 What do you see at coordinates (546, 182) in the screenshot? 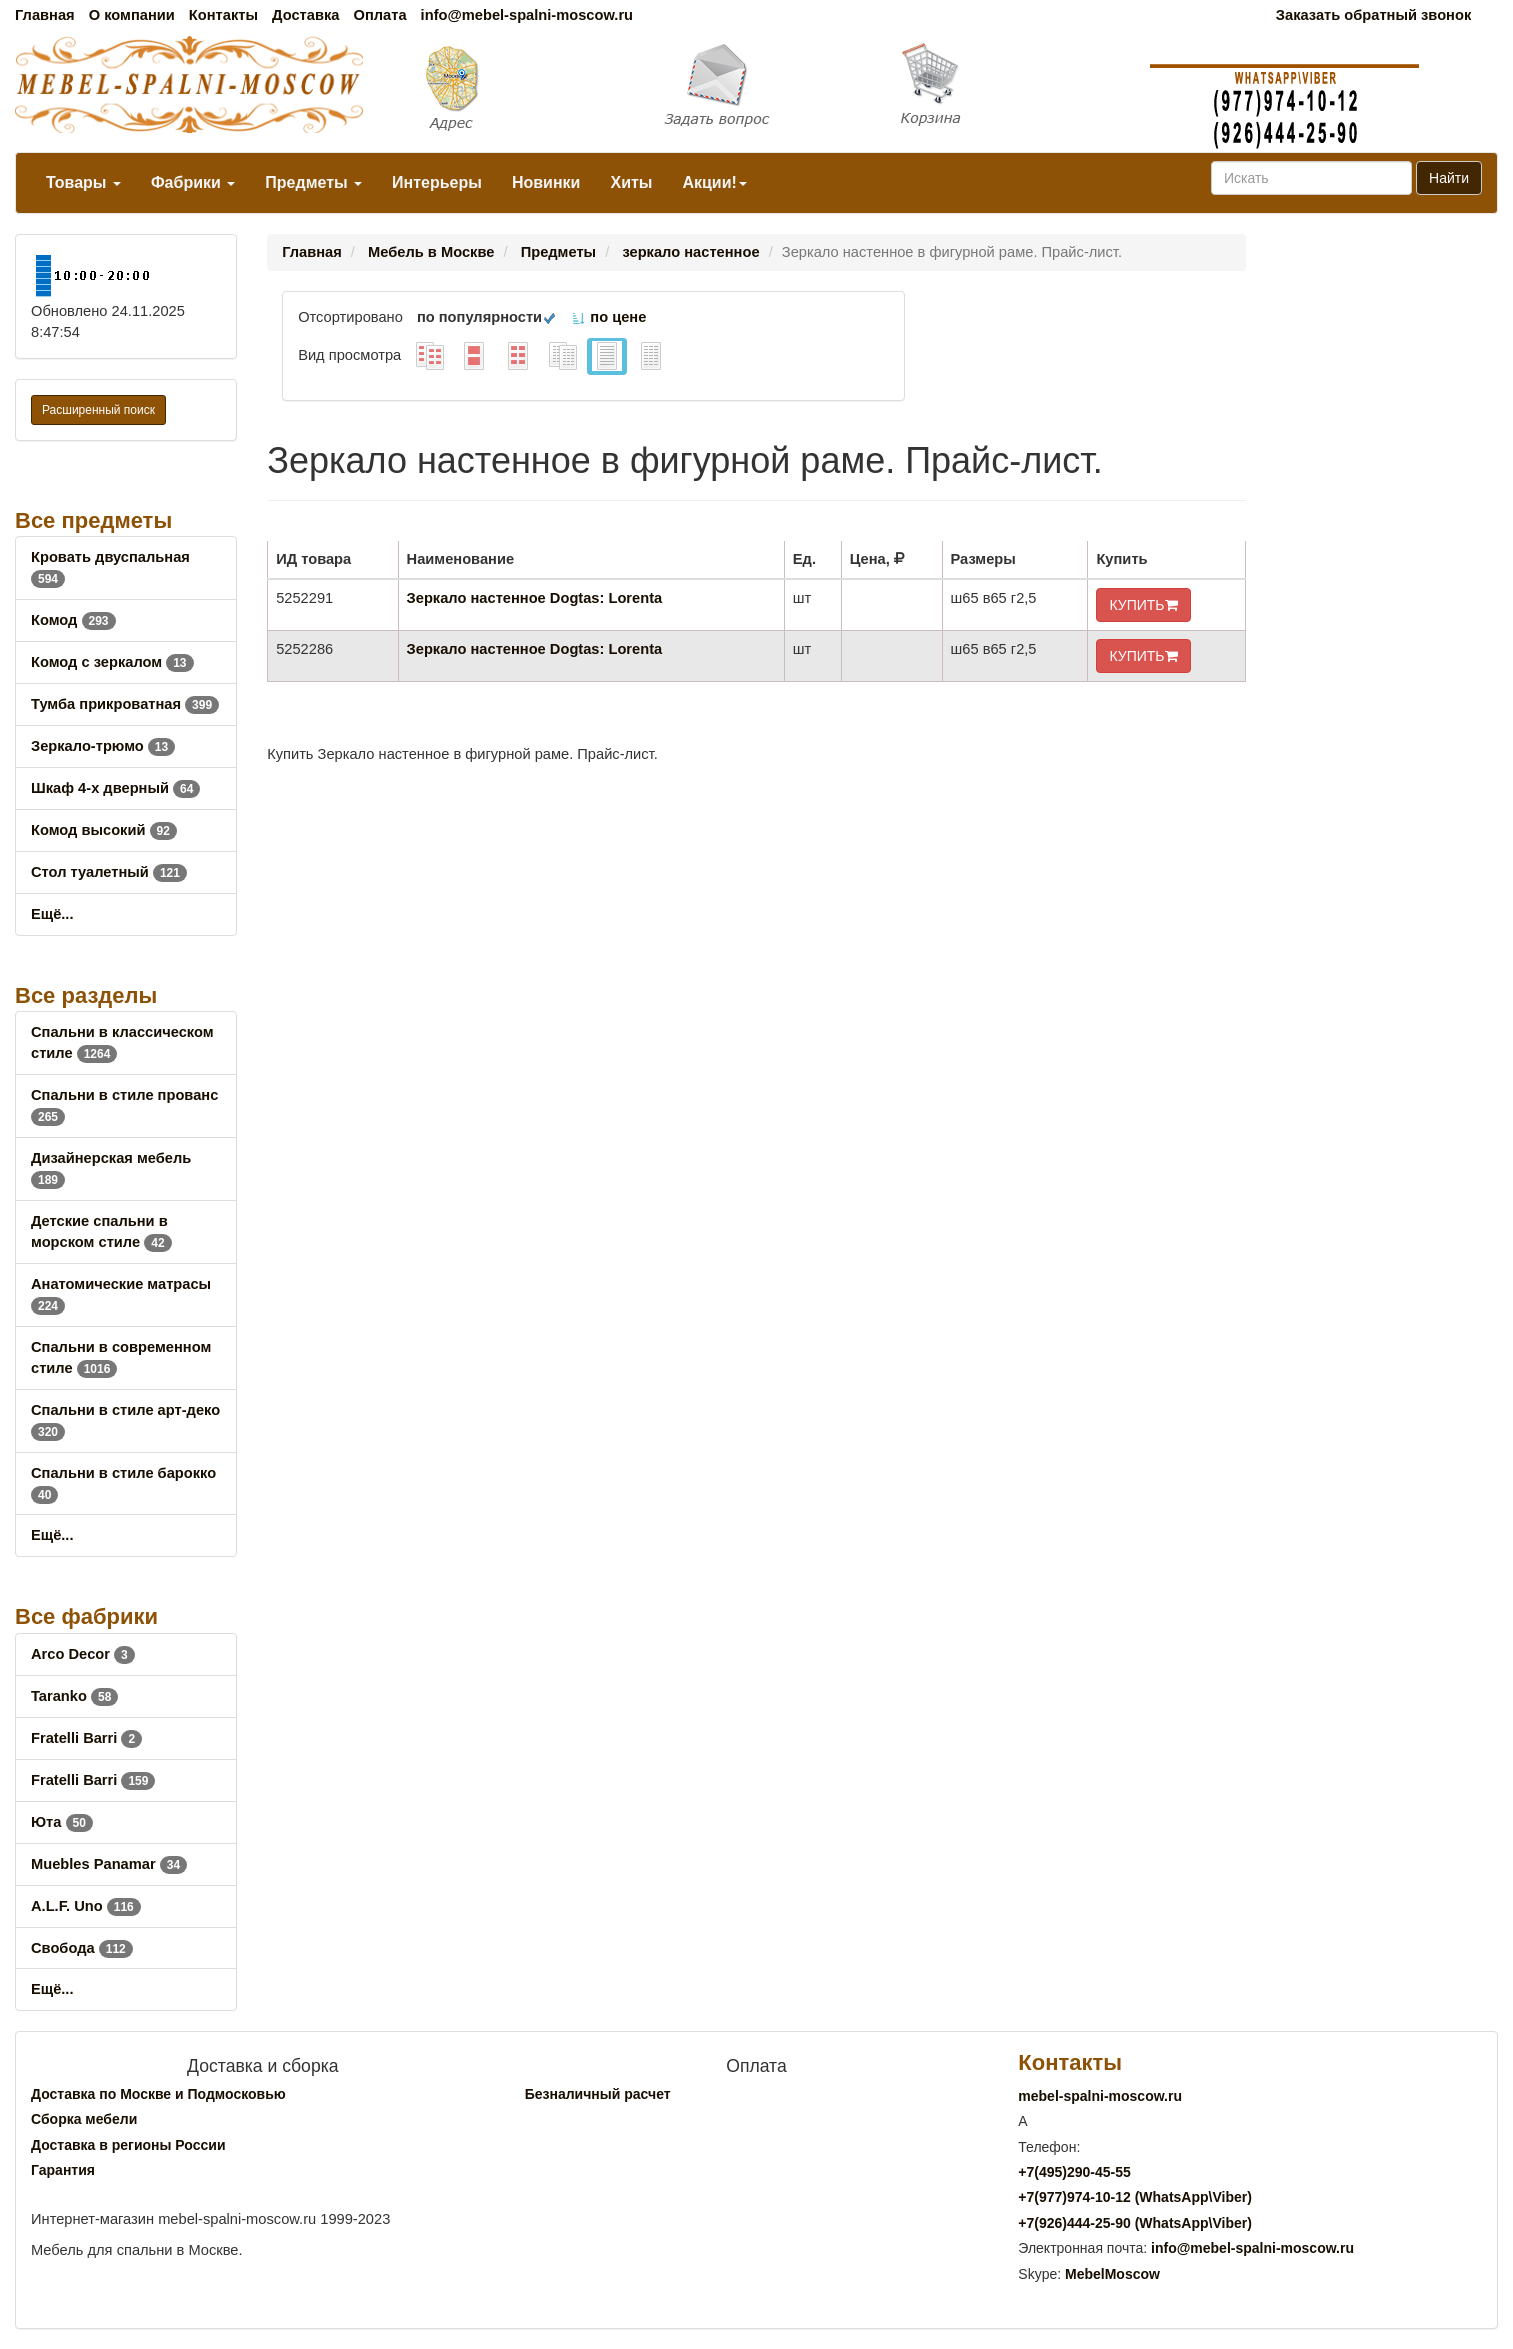
I see `Новинки` at bounding box center [546, 182].